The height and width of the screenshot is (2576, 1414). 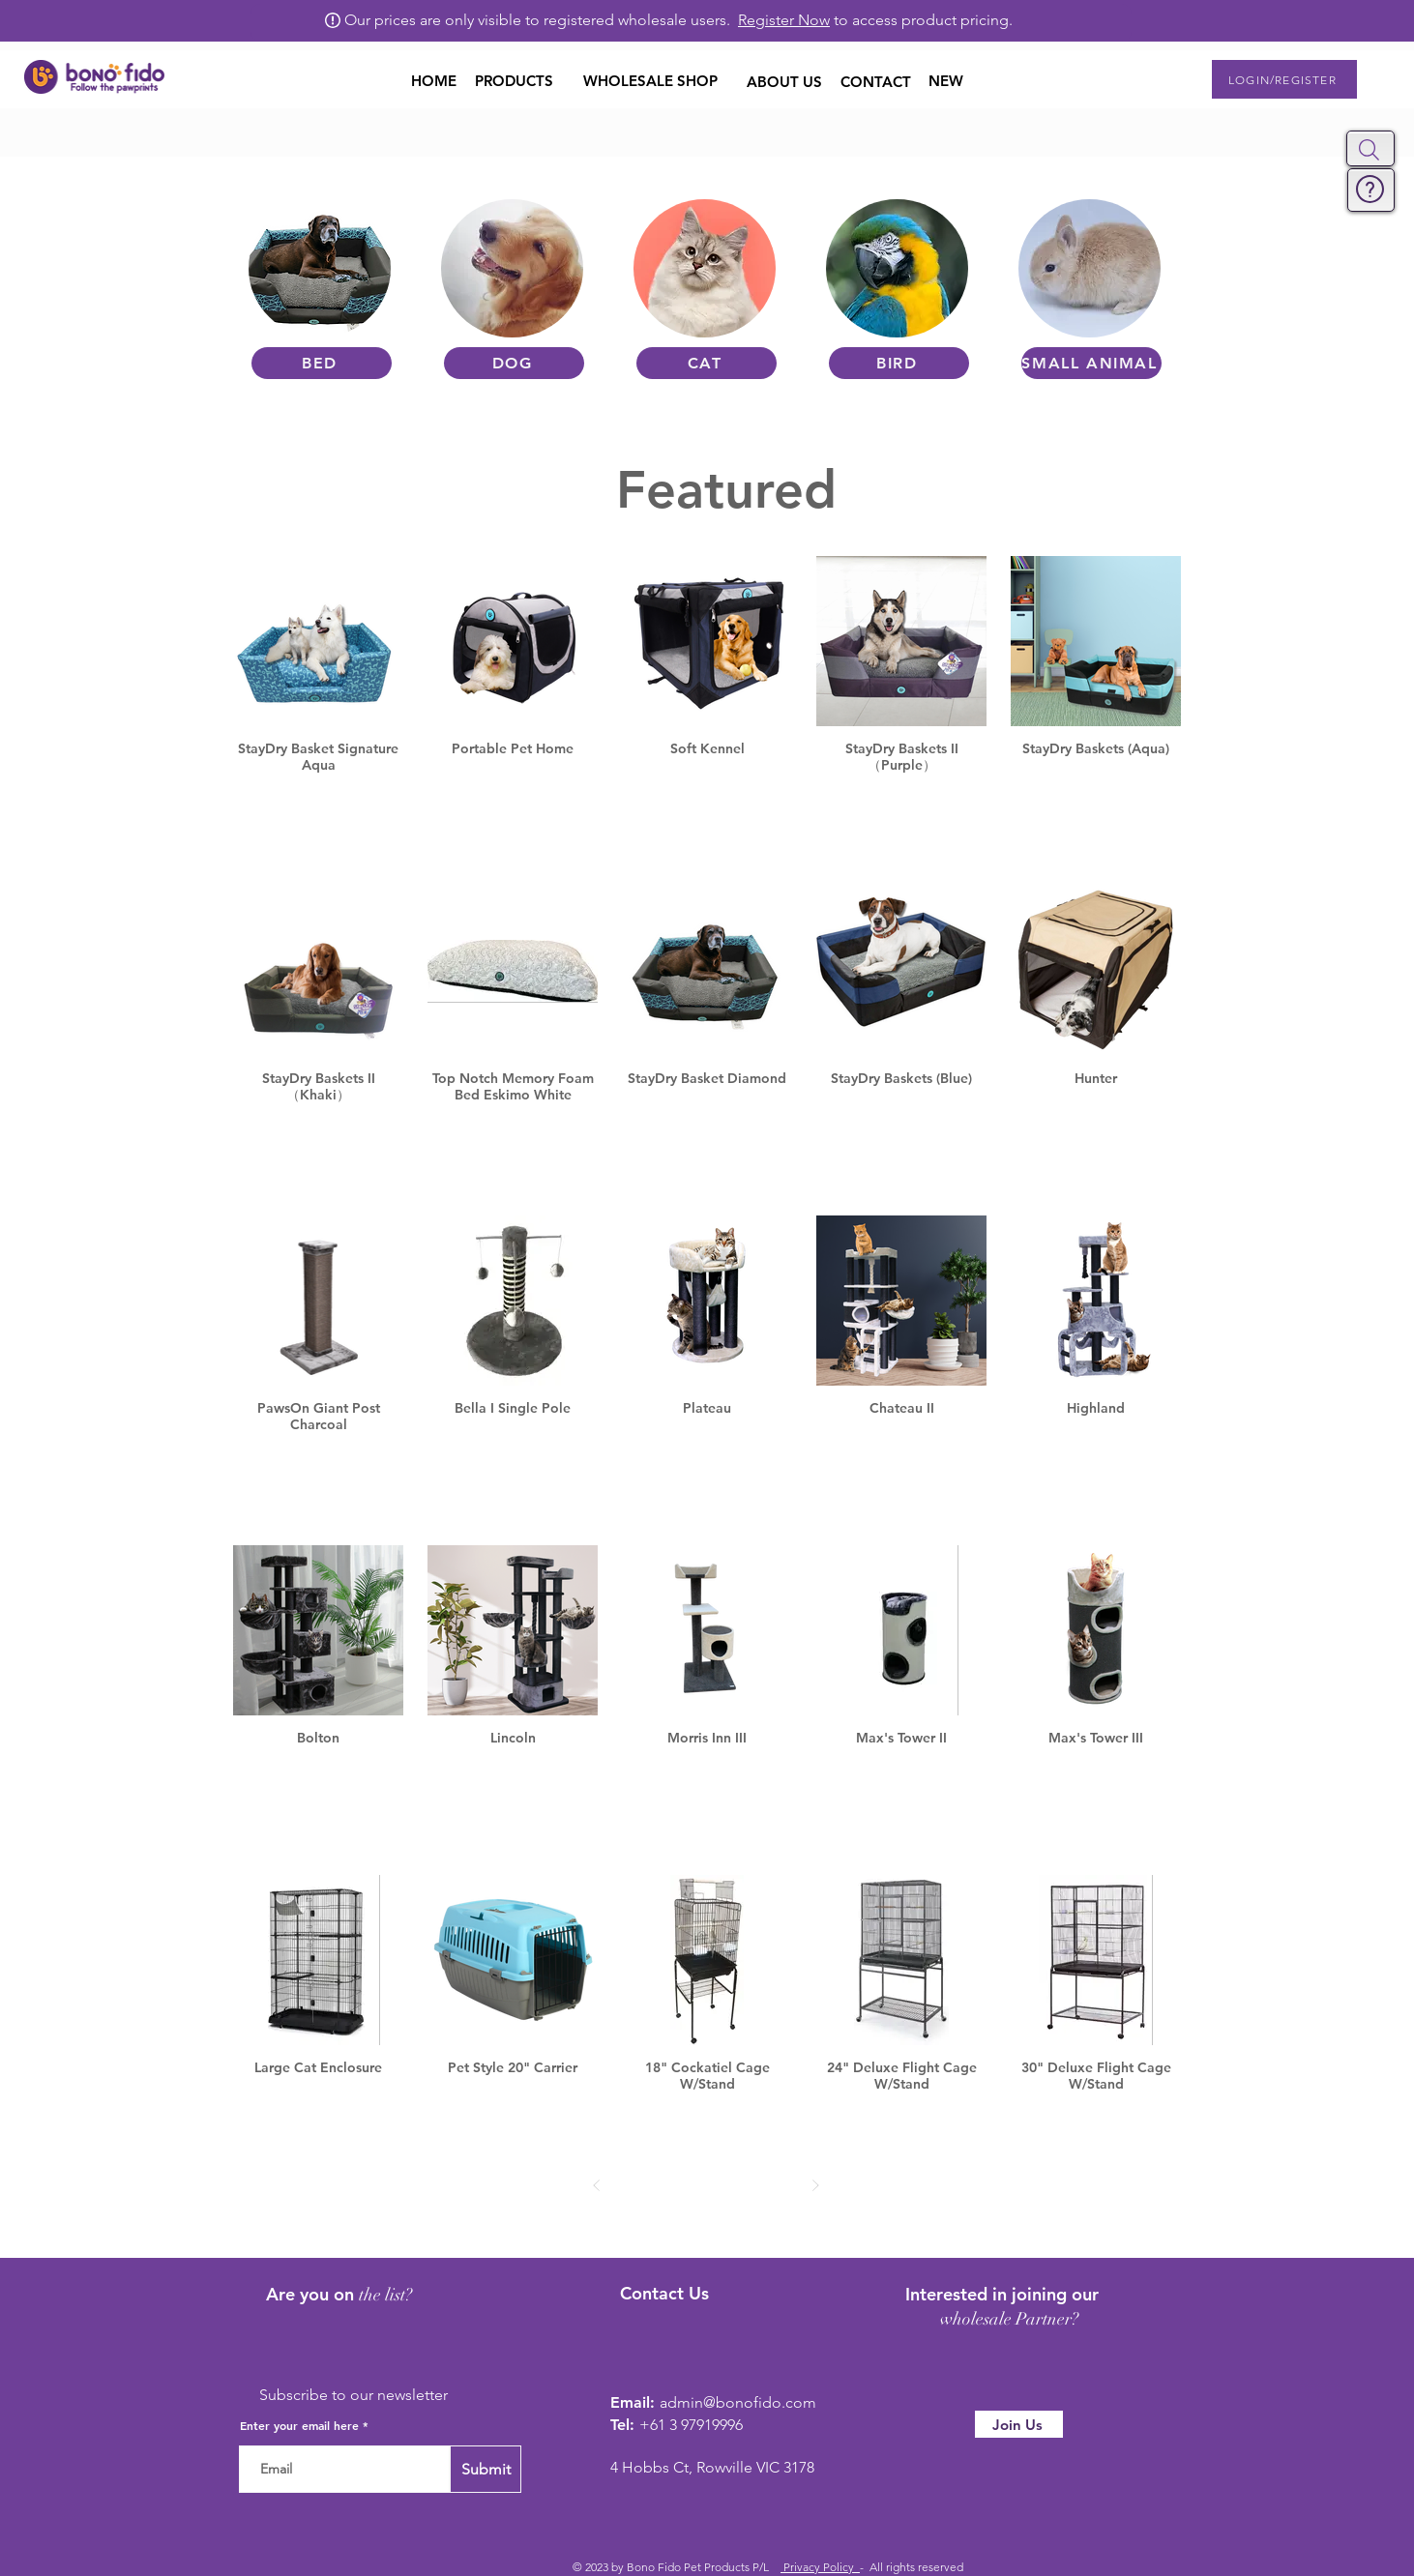 What do you see at coordinates (650, 80) in the screenshot?
I see `[WHOLESALE SHOP]` at bounding box center [650, 80].